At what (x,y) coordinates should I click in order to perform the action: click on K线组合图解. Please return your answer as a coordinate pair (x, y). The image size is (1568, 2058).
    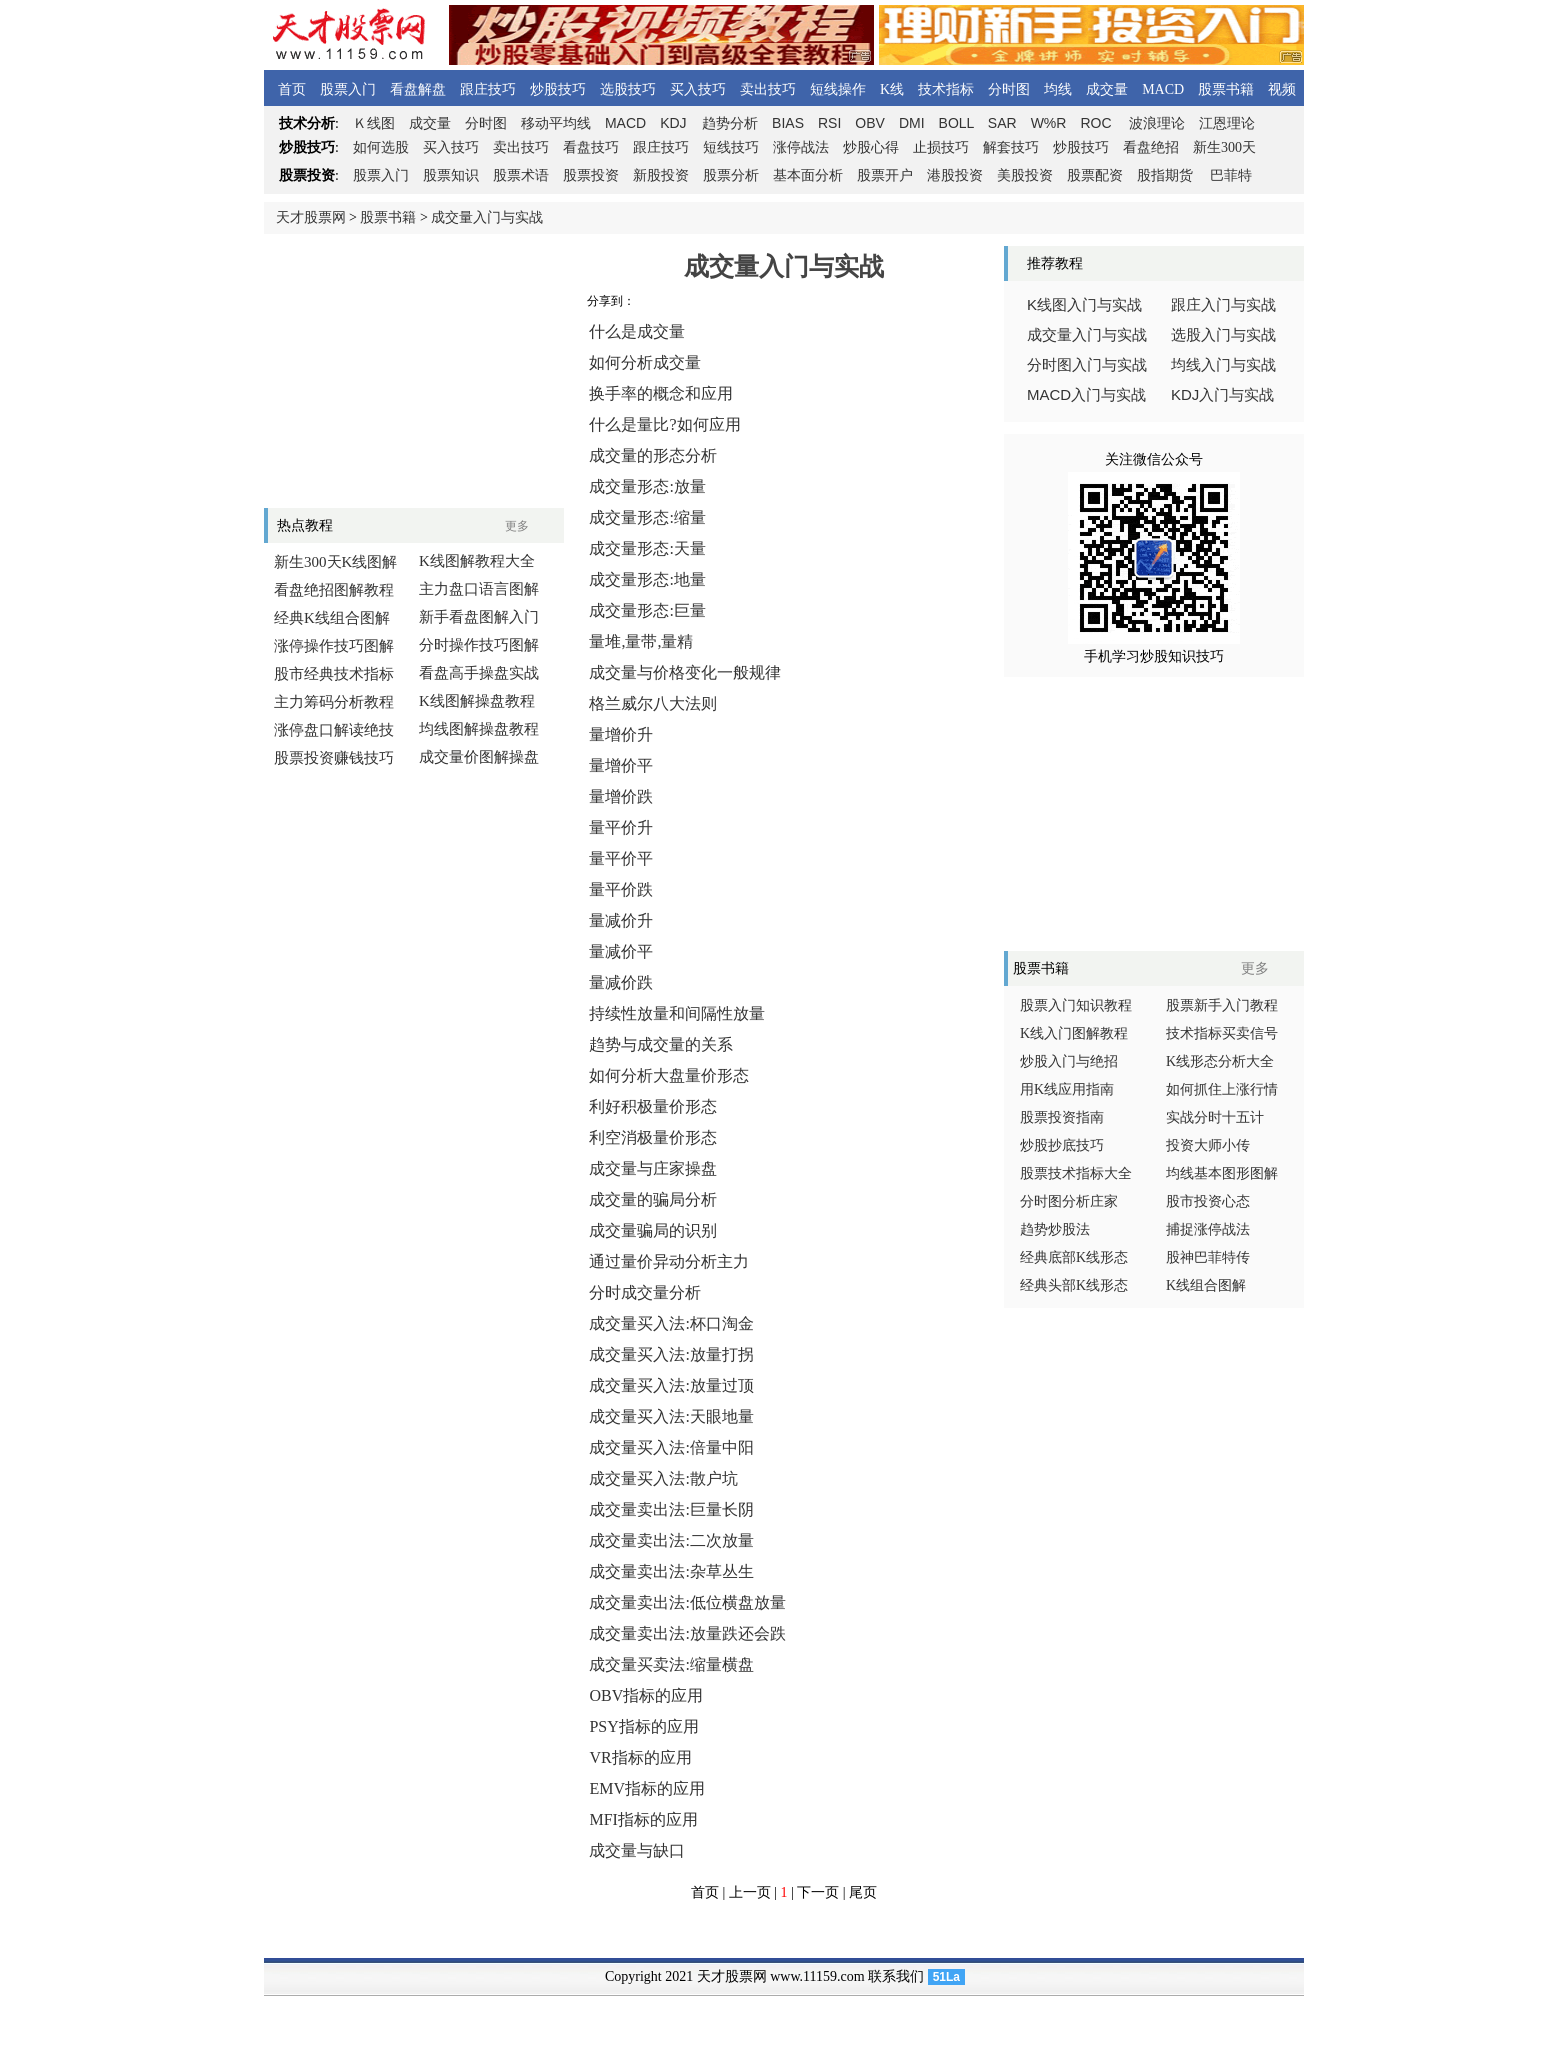
    Looking at the image, I should click on (1206, 1285).